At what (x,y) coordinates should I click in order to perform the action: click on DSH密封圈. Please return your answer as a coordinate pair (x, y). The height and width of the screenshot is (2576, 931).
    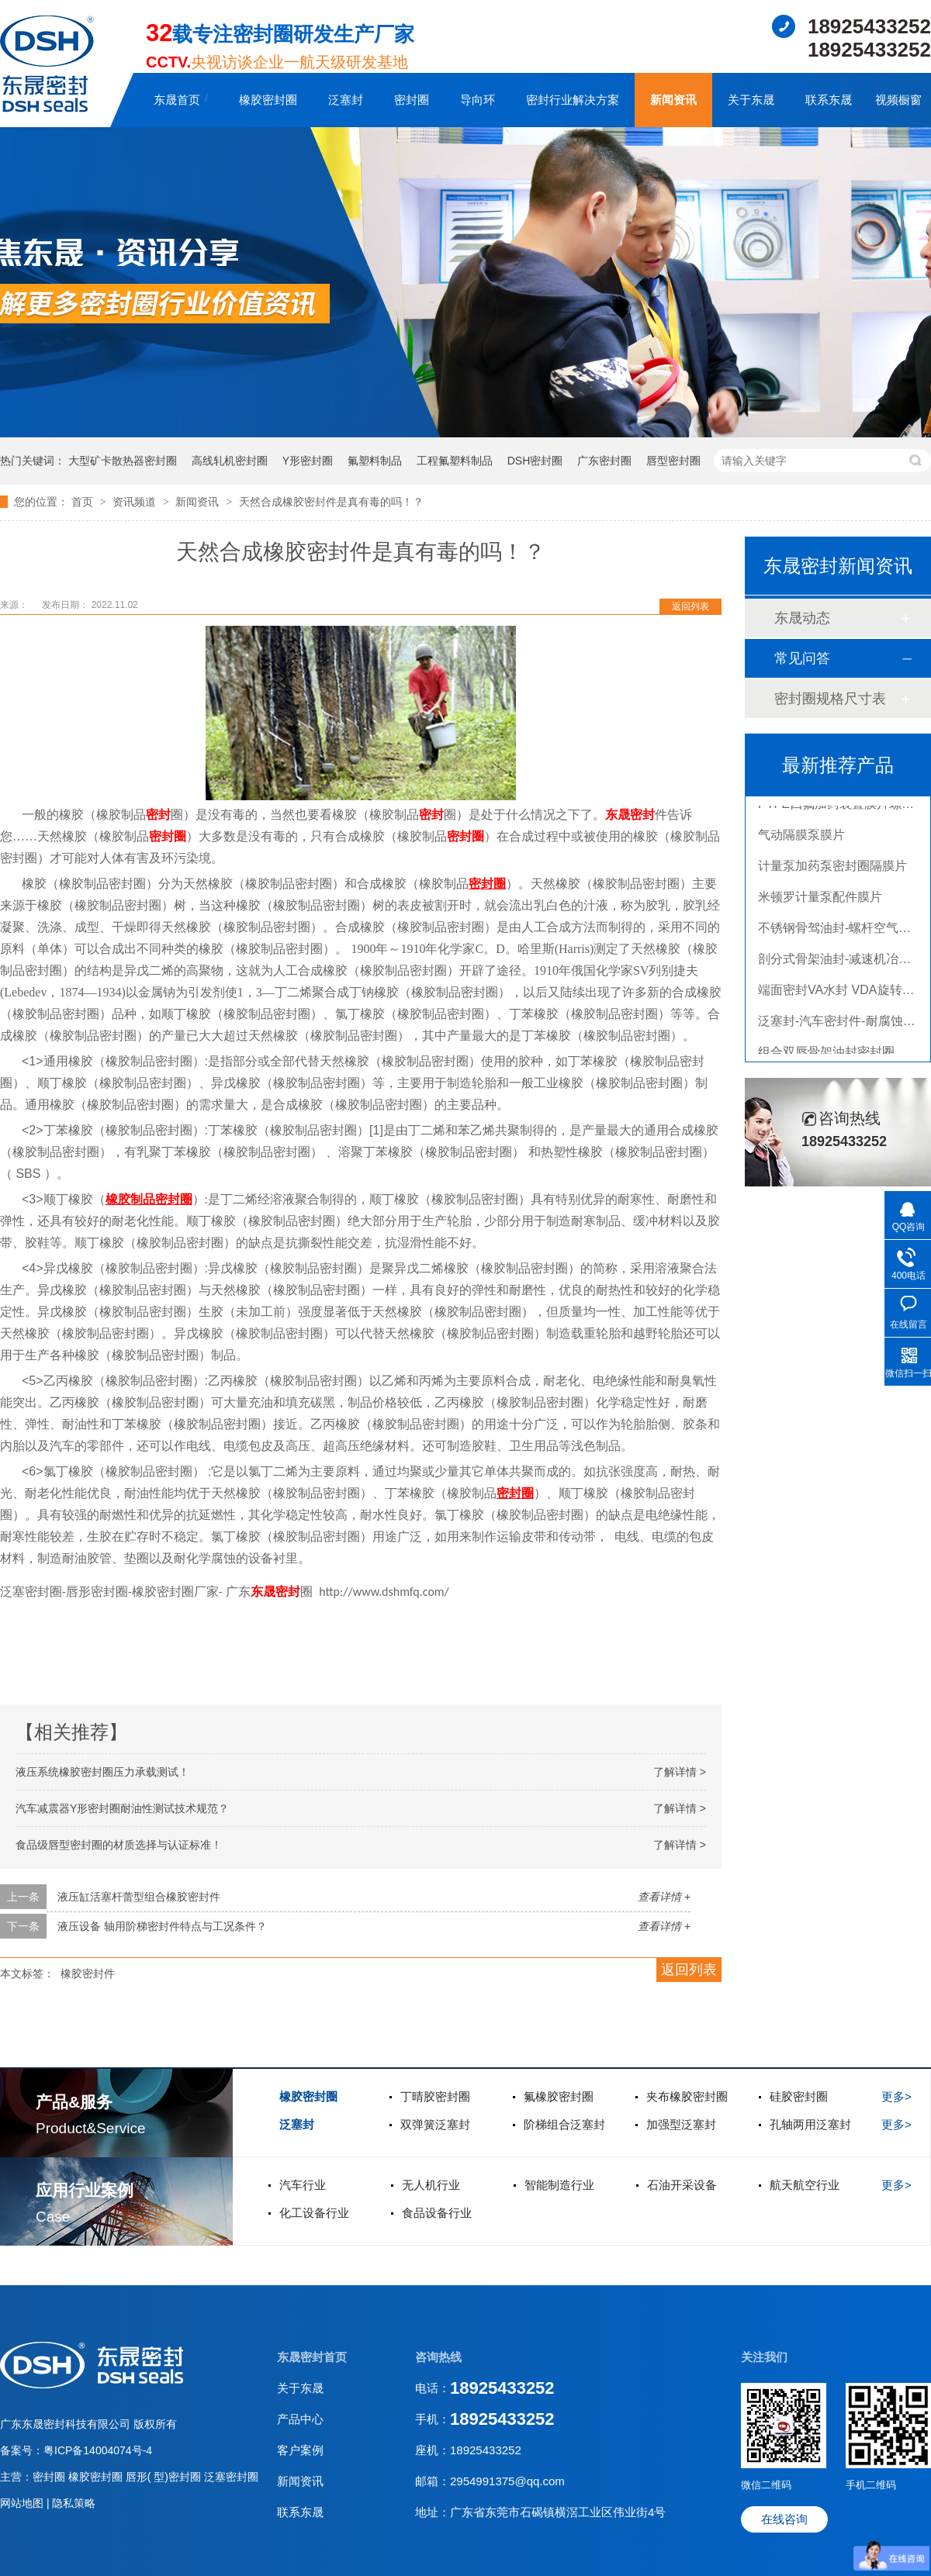
    Looking at the image, I should click on (535, 460).